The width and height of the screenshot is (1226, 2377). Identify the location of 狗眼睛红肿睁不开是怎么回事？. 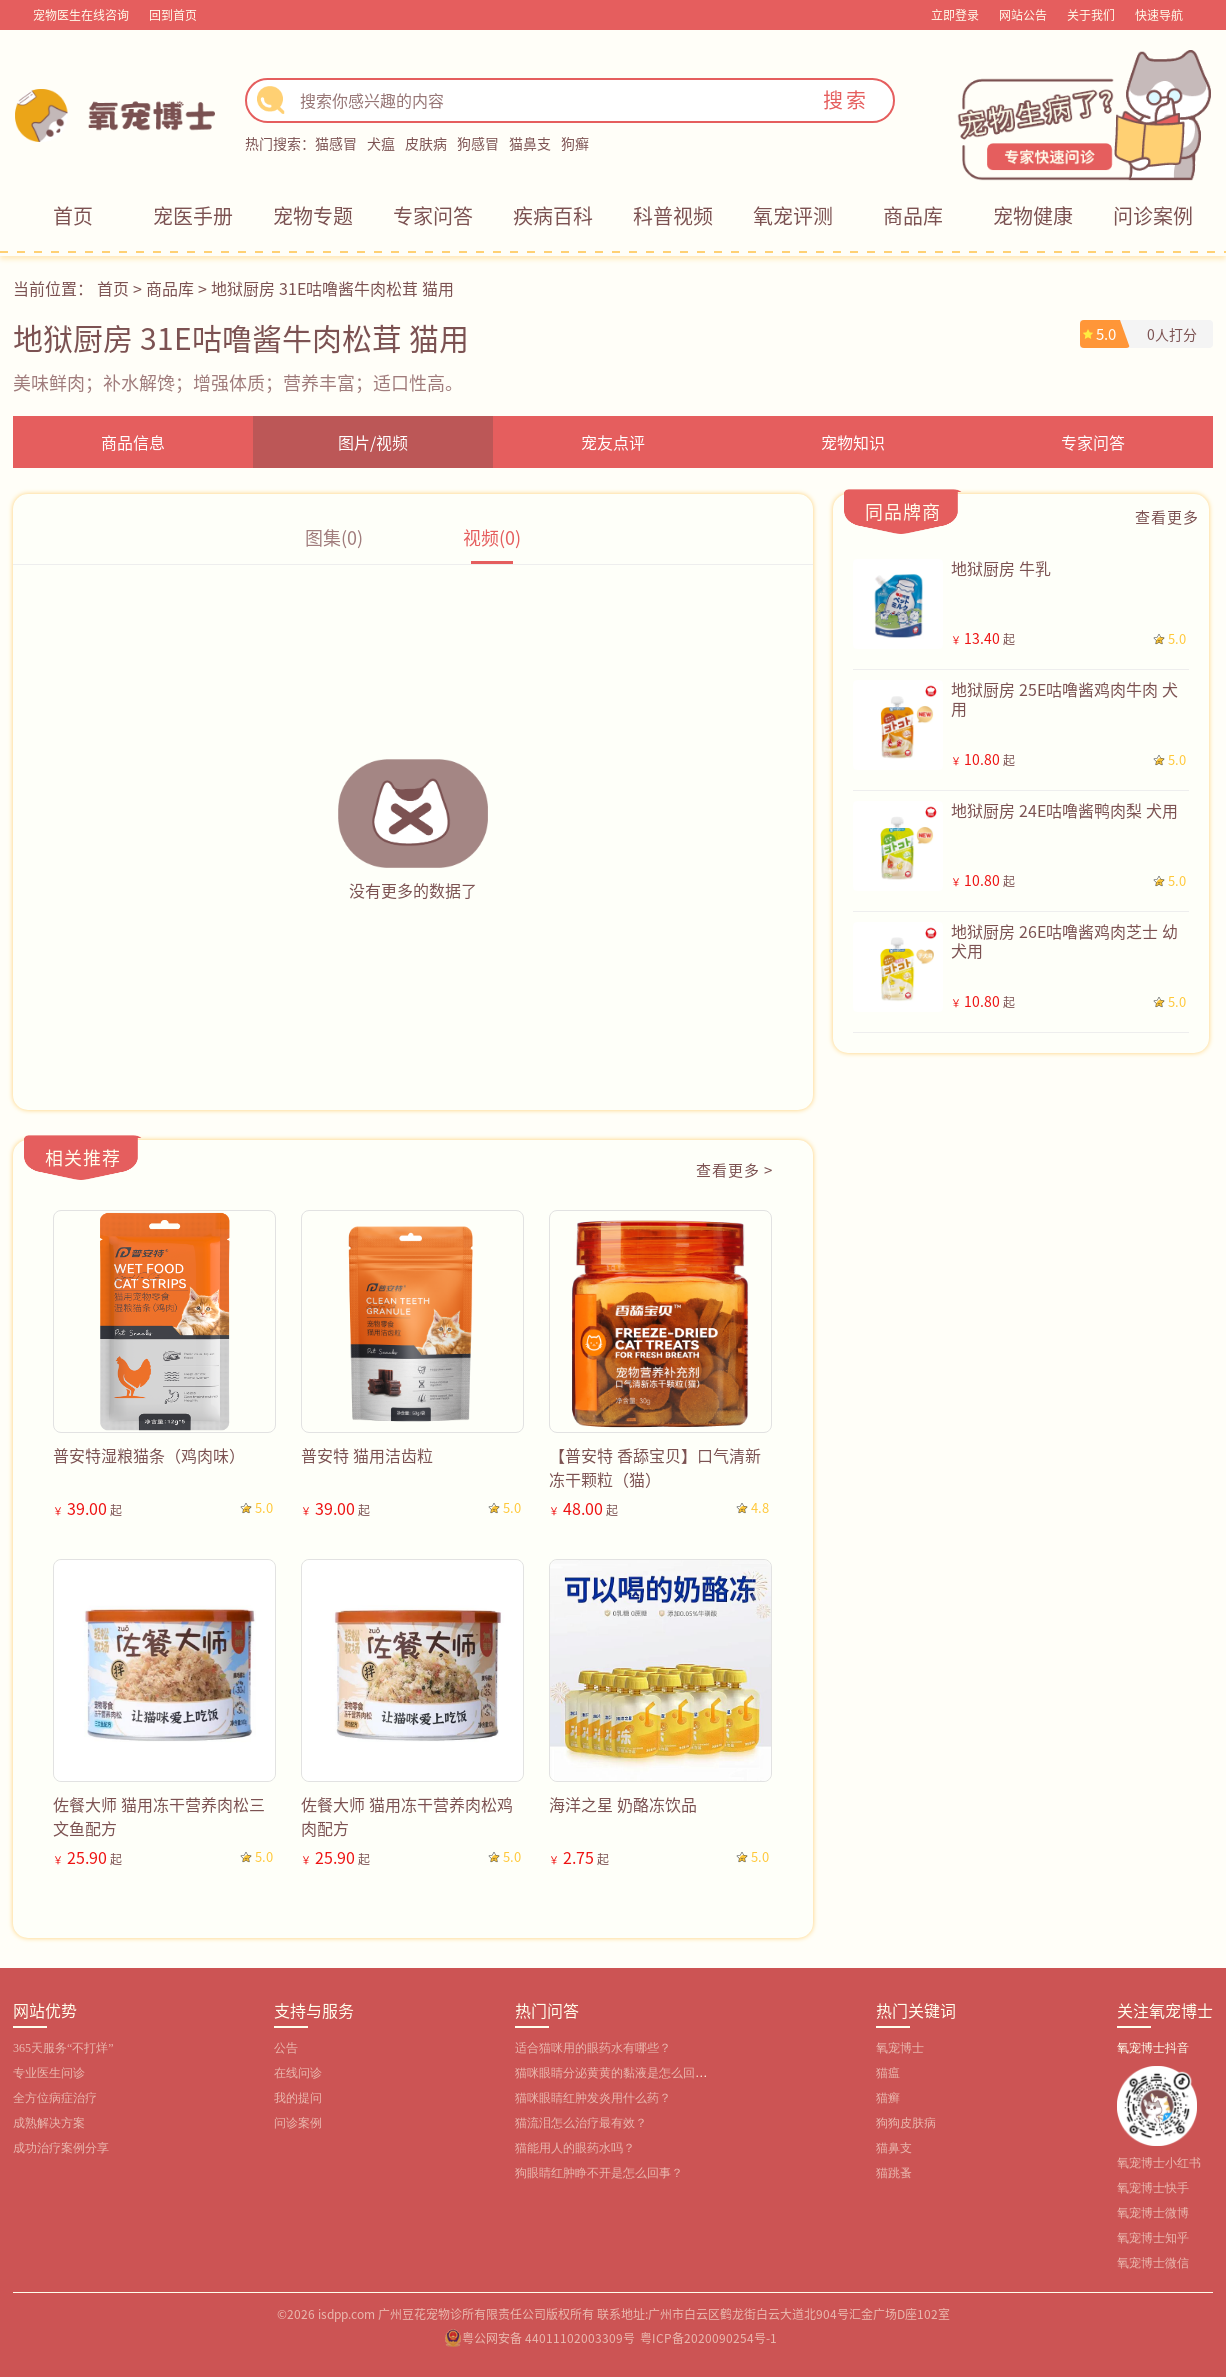
(599, 2173).